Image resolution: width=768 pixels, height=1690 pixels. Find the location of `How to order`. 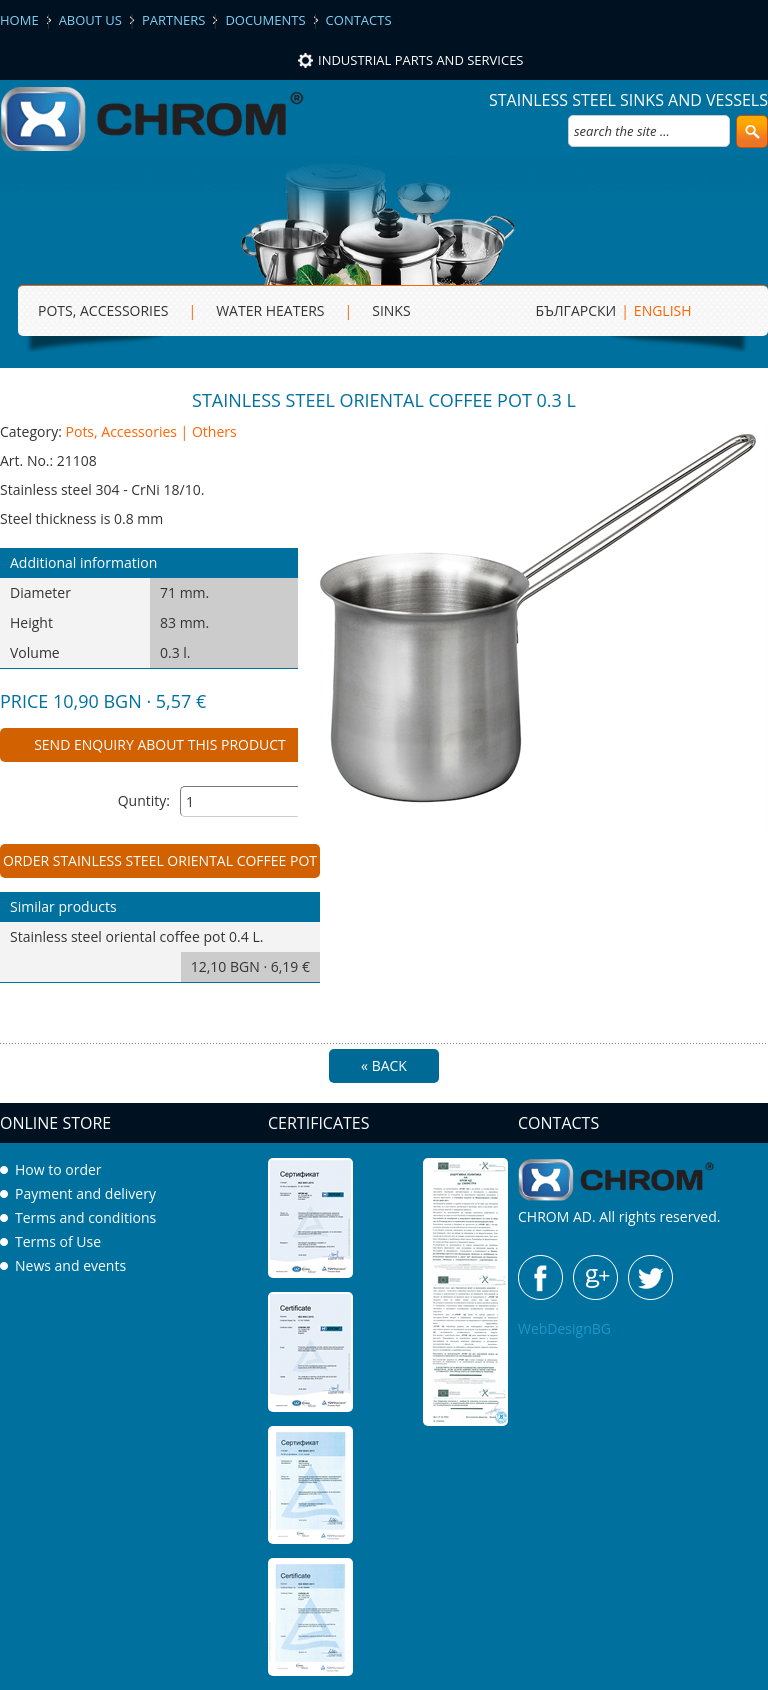

How to order is located at coordinates (58, 1169).